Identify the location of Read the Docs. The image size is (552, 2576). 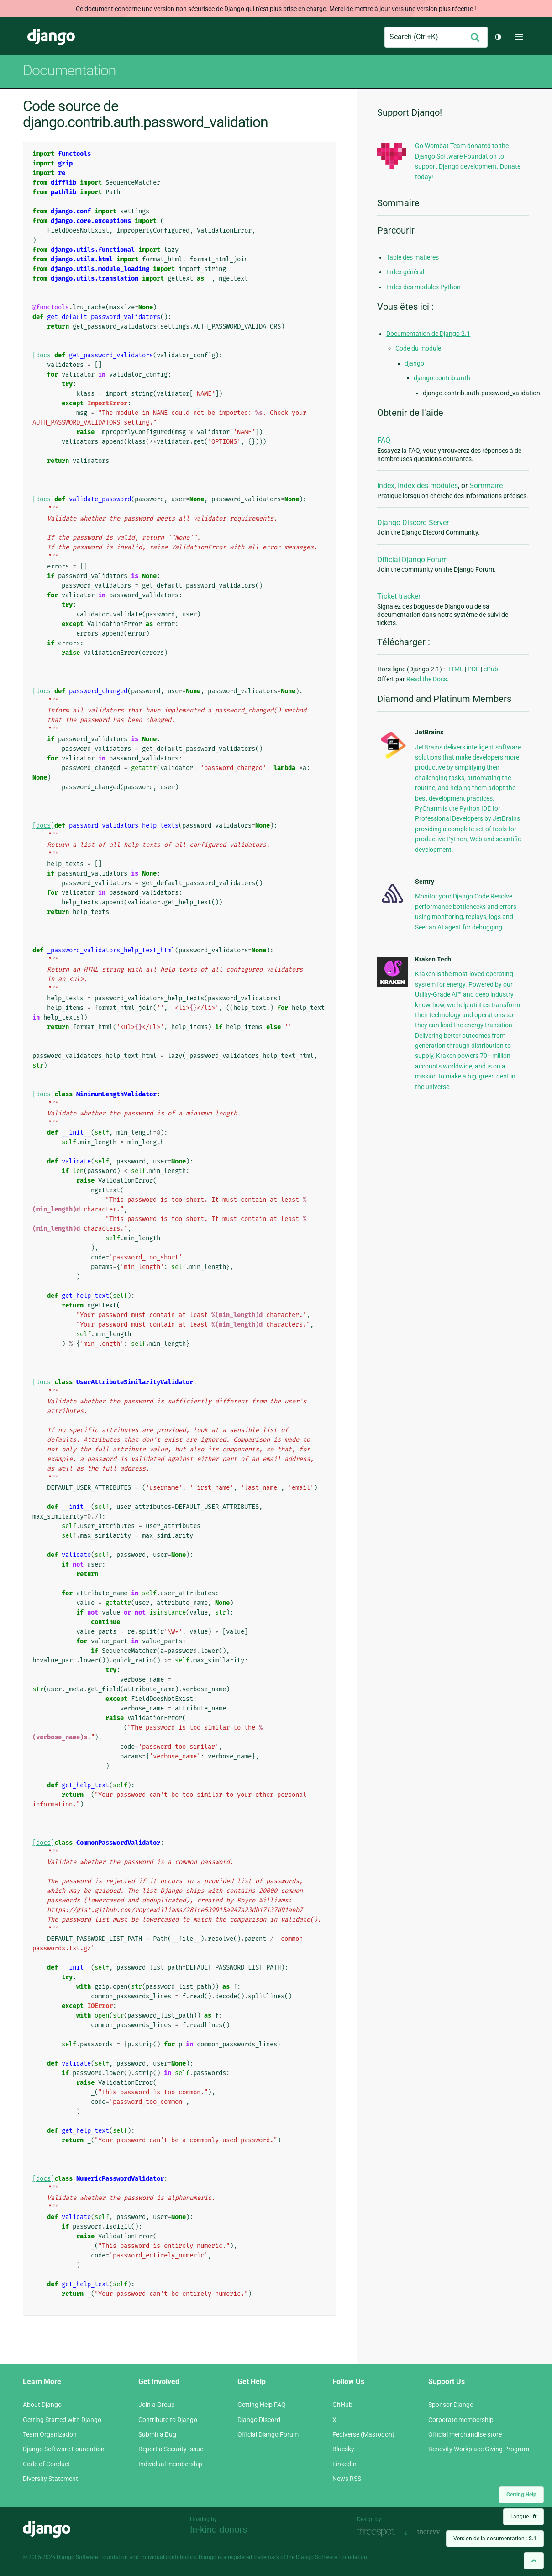
(426, 679).